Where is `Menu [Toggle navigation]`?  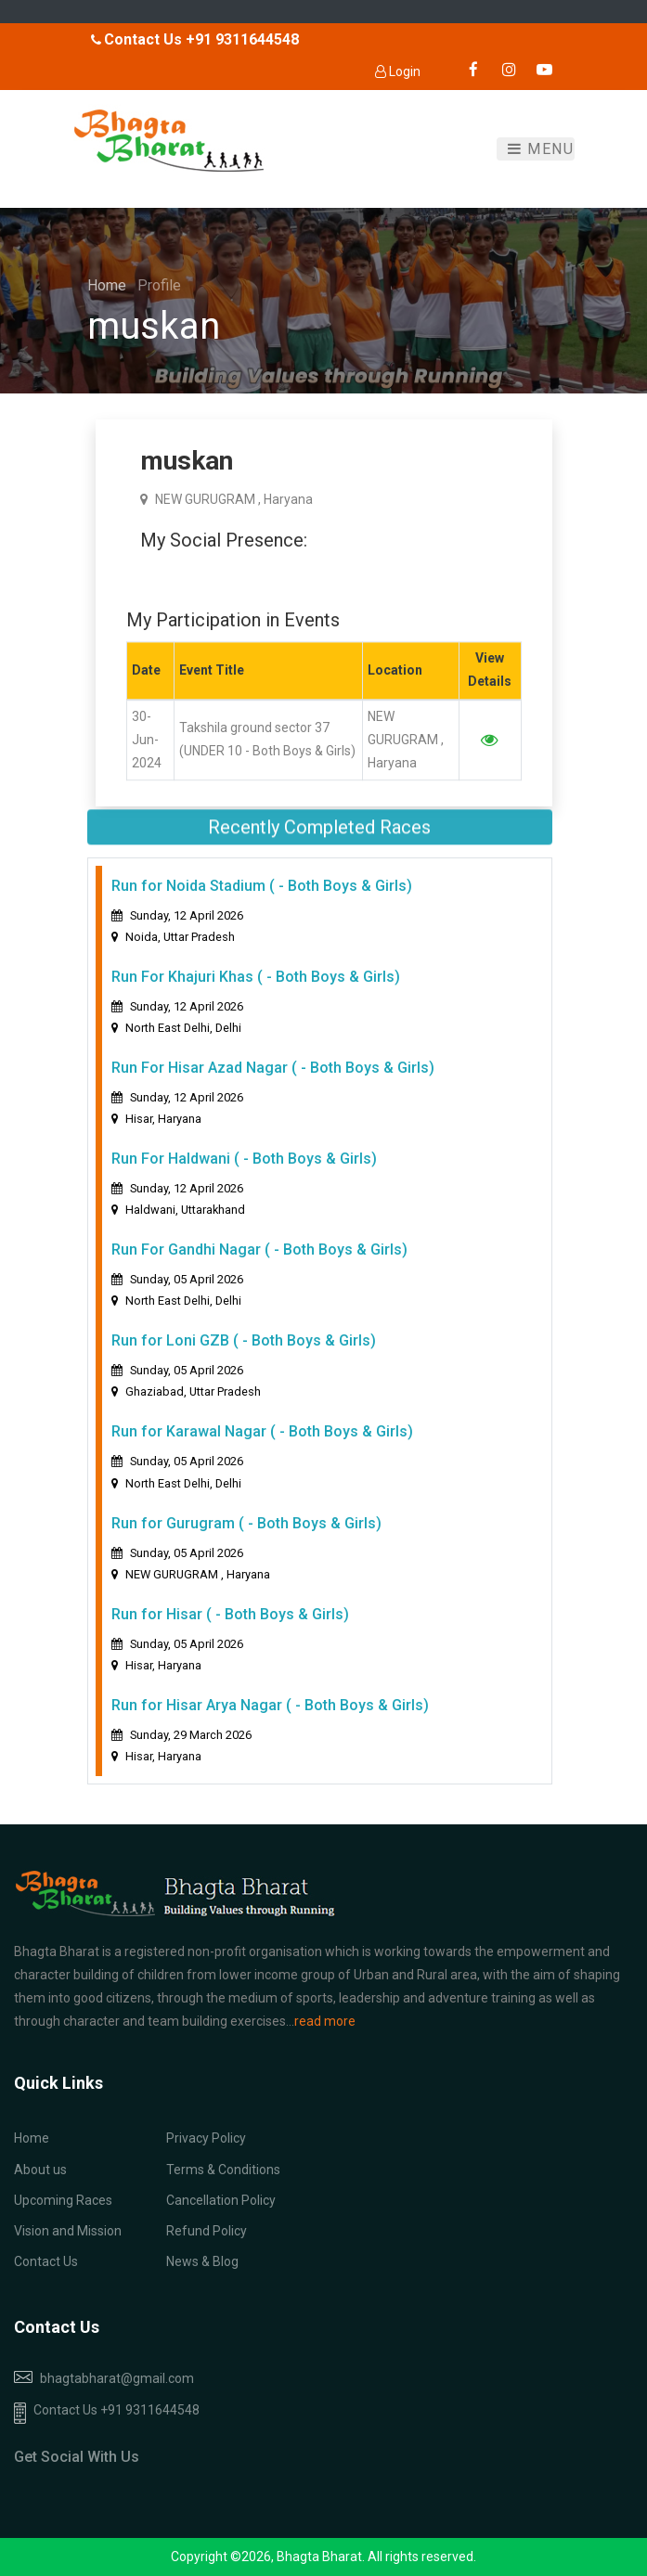 Menu [Toggle navigation] is located at coordinates (541, 149).